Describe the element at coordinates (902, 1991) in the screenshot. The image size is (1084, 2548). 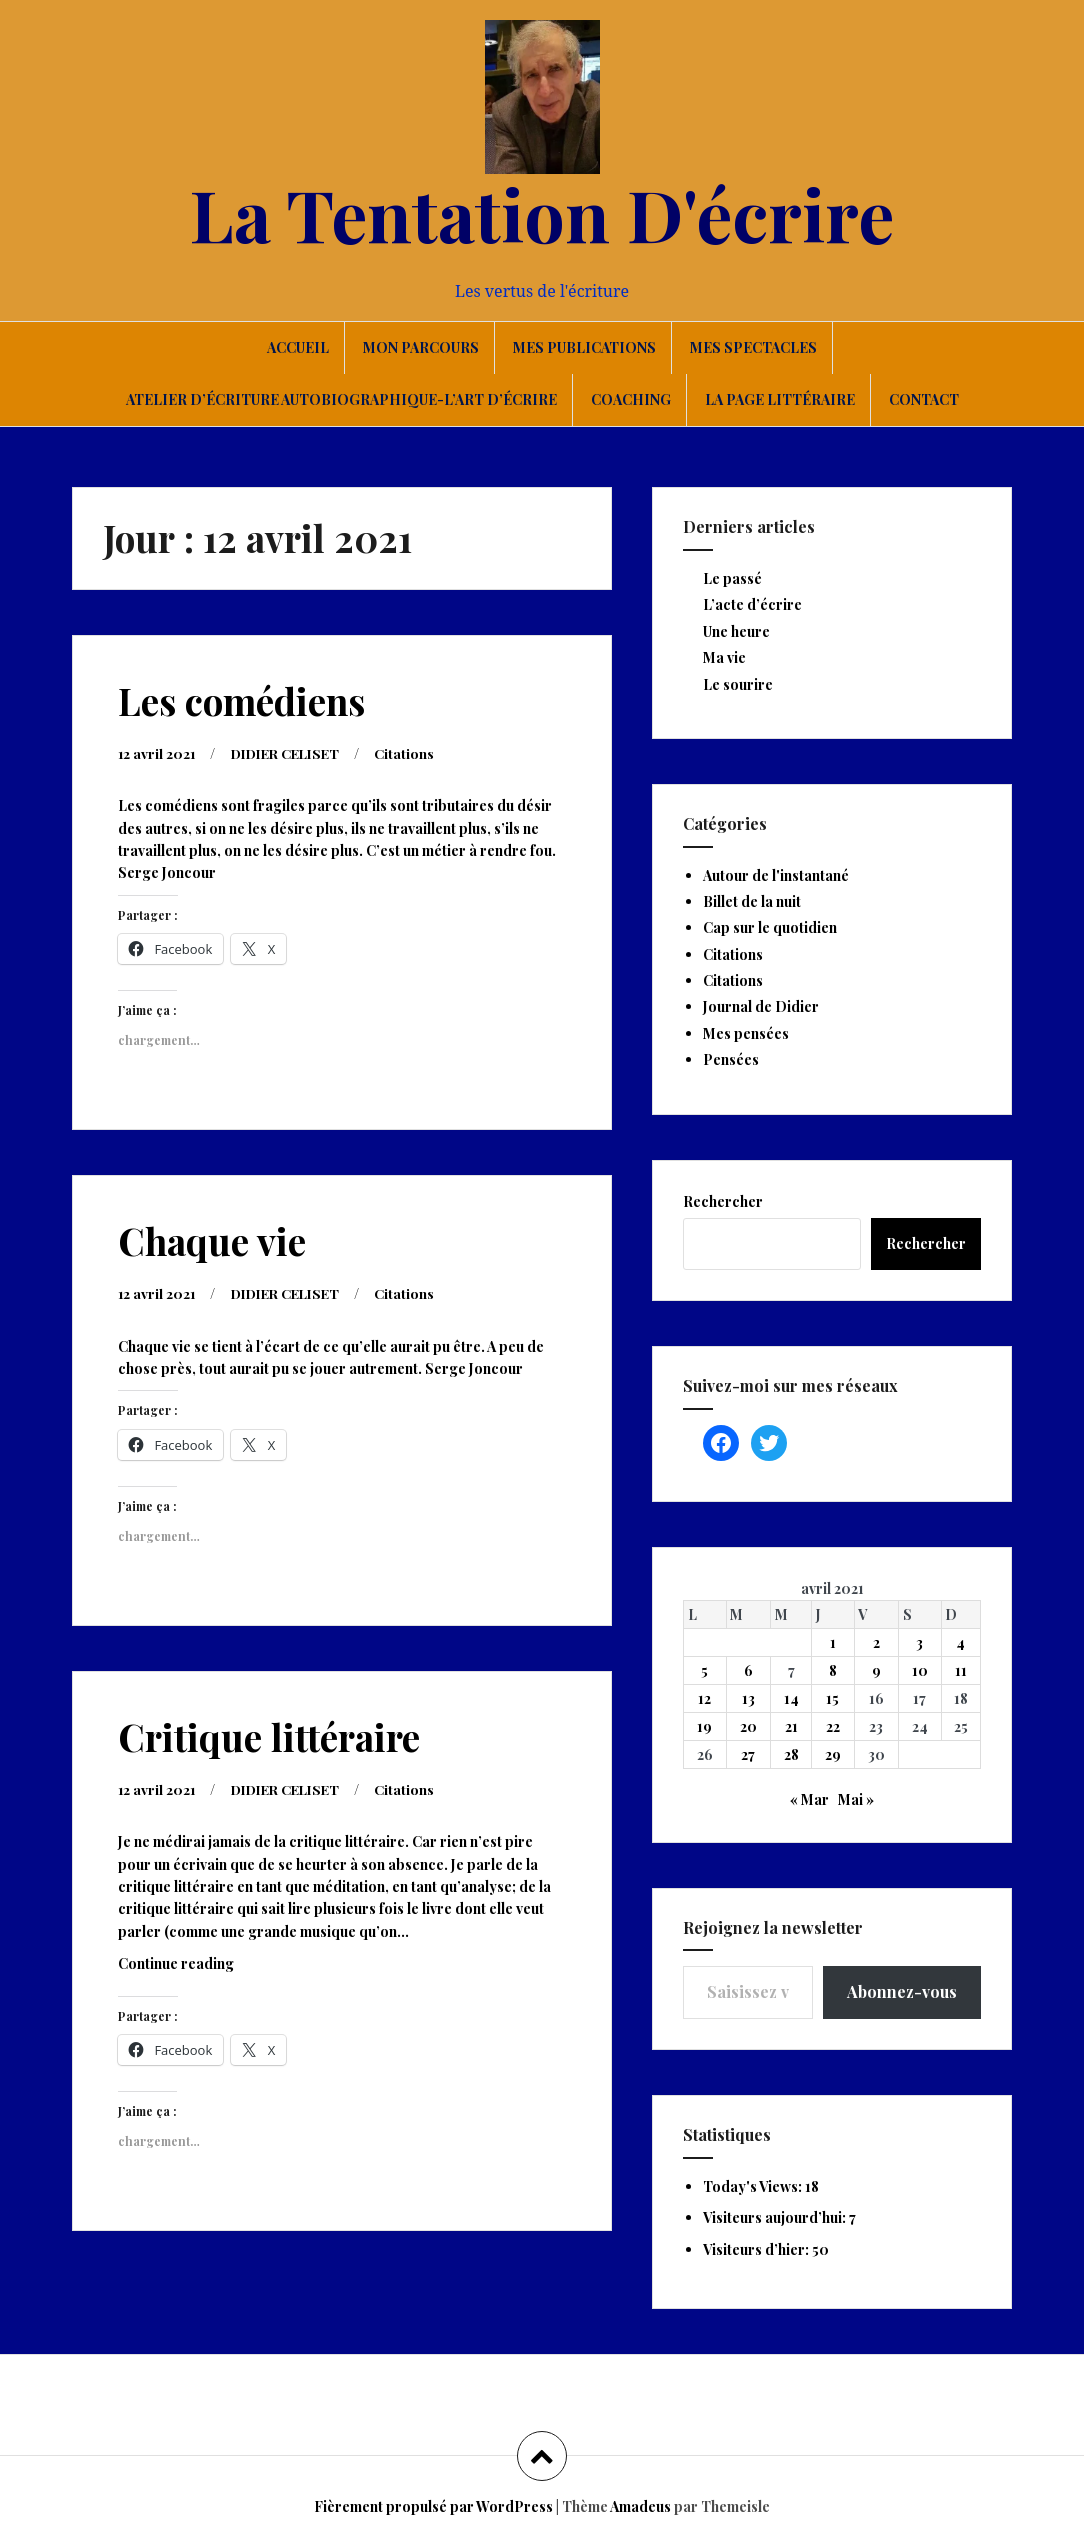
I see `Abonnez-vous` at that location.